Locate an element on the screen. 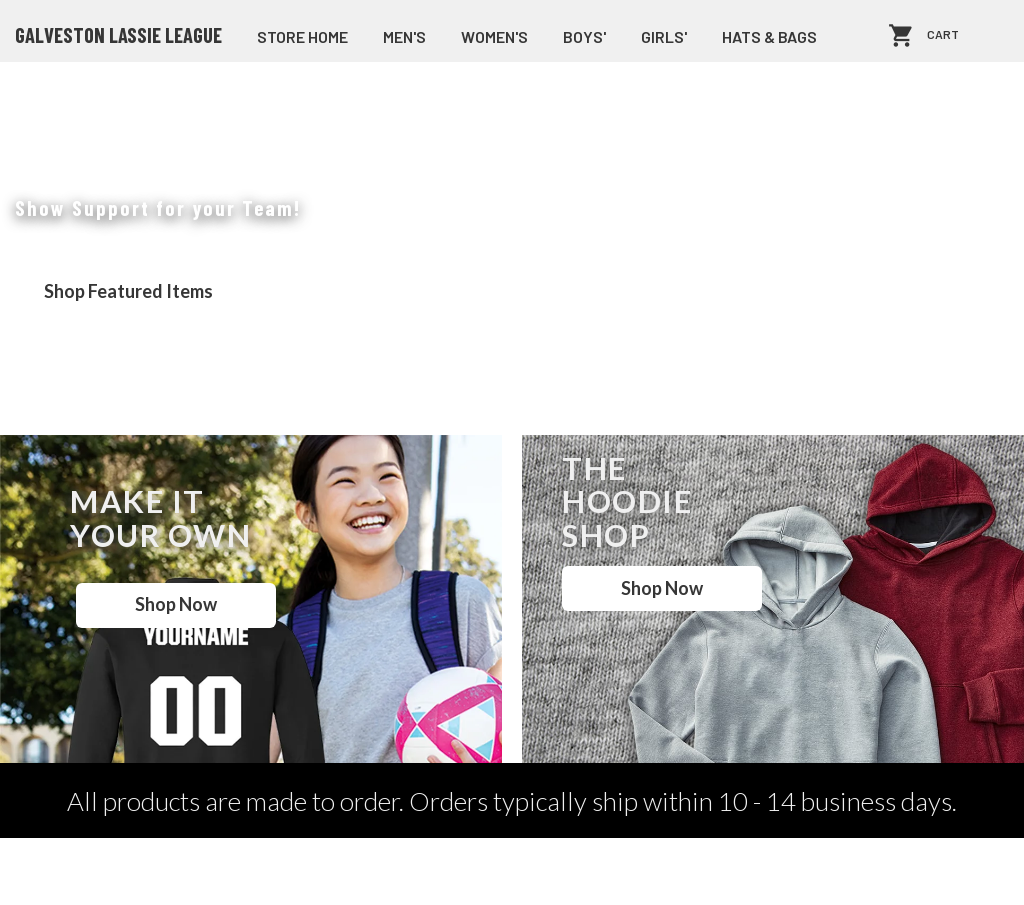  Girls' is located at coordinates (664, 36).